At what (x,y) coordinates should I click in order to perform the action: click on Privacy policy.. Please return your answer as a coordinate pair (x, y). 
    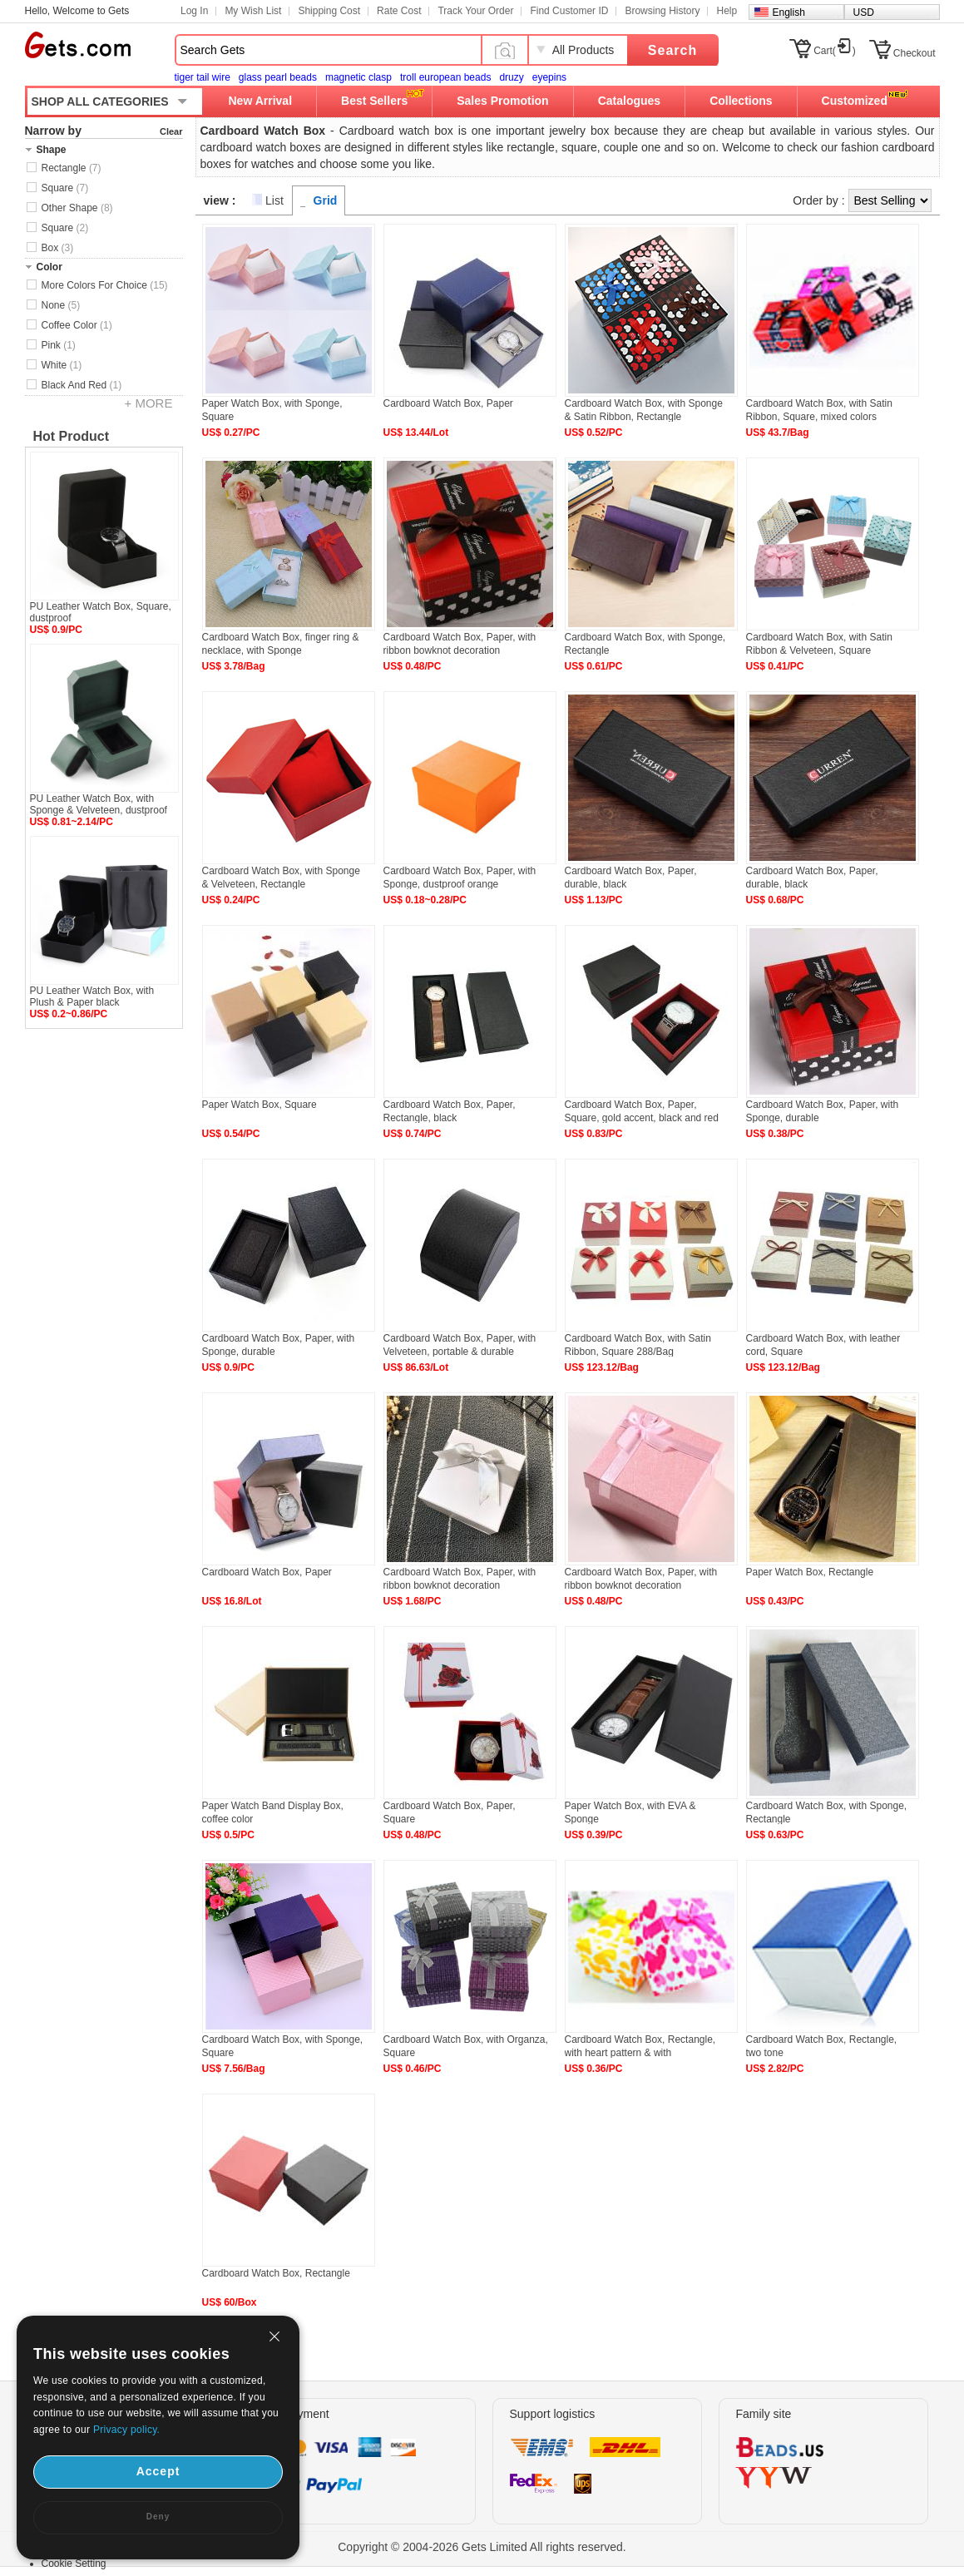
    Looking at the image, I should click on (126, 2429).